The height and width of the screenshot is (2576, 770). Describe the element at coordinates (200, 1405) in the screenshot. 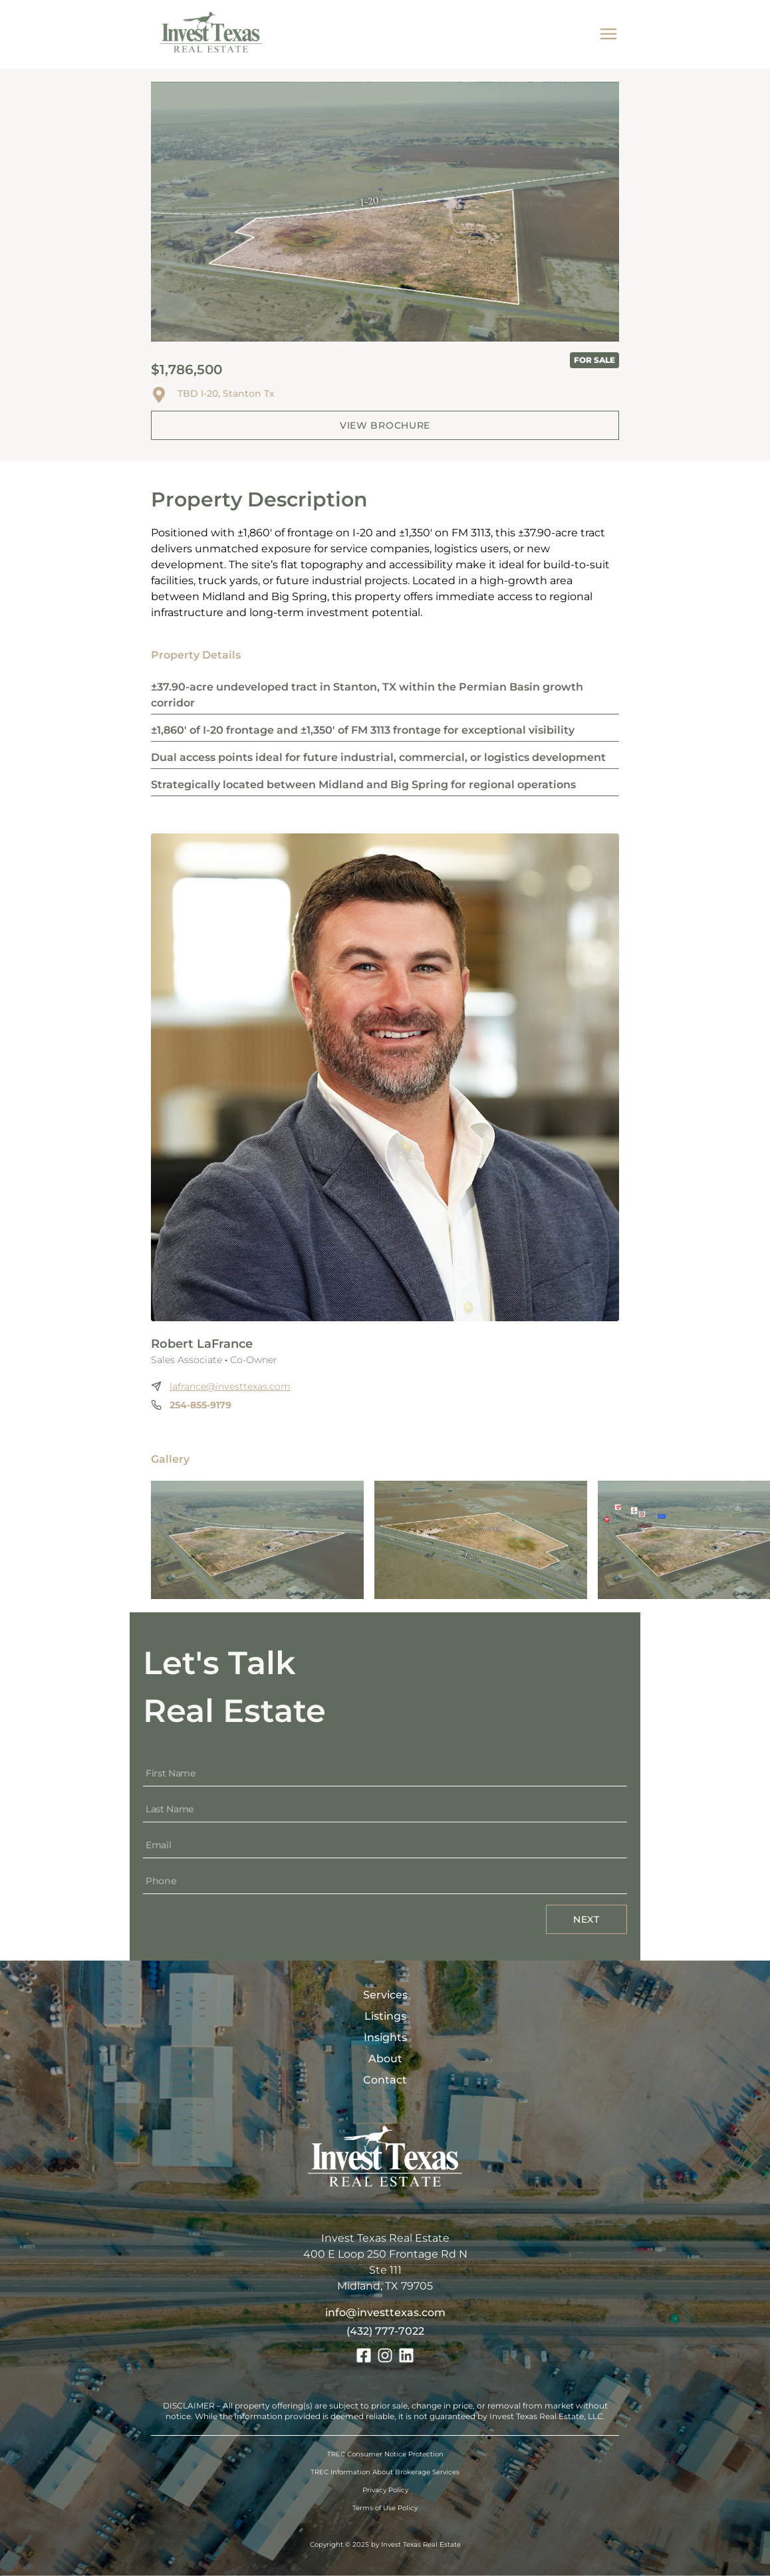

I see `254-855-9179` at that location.